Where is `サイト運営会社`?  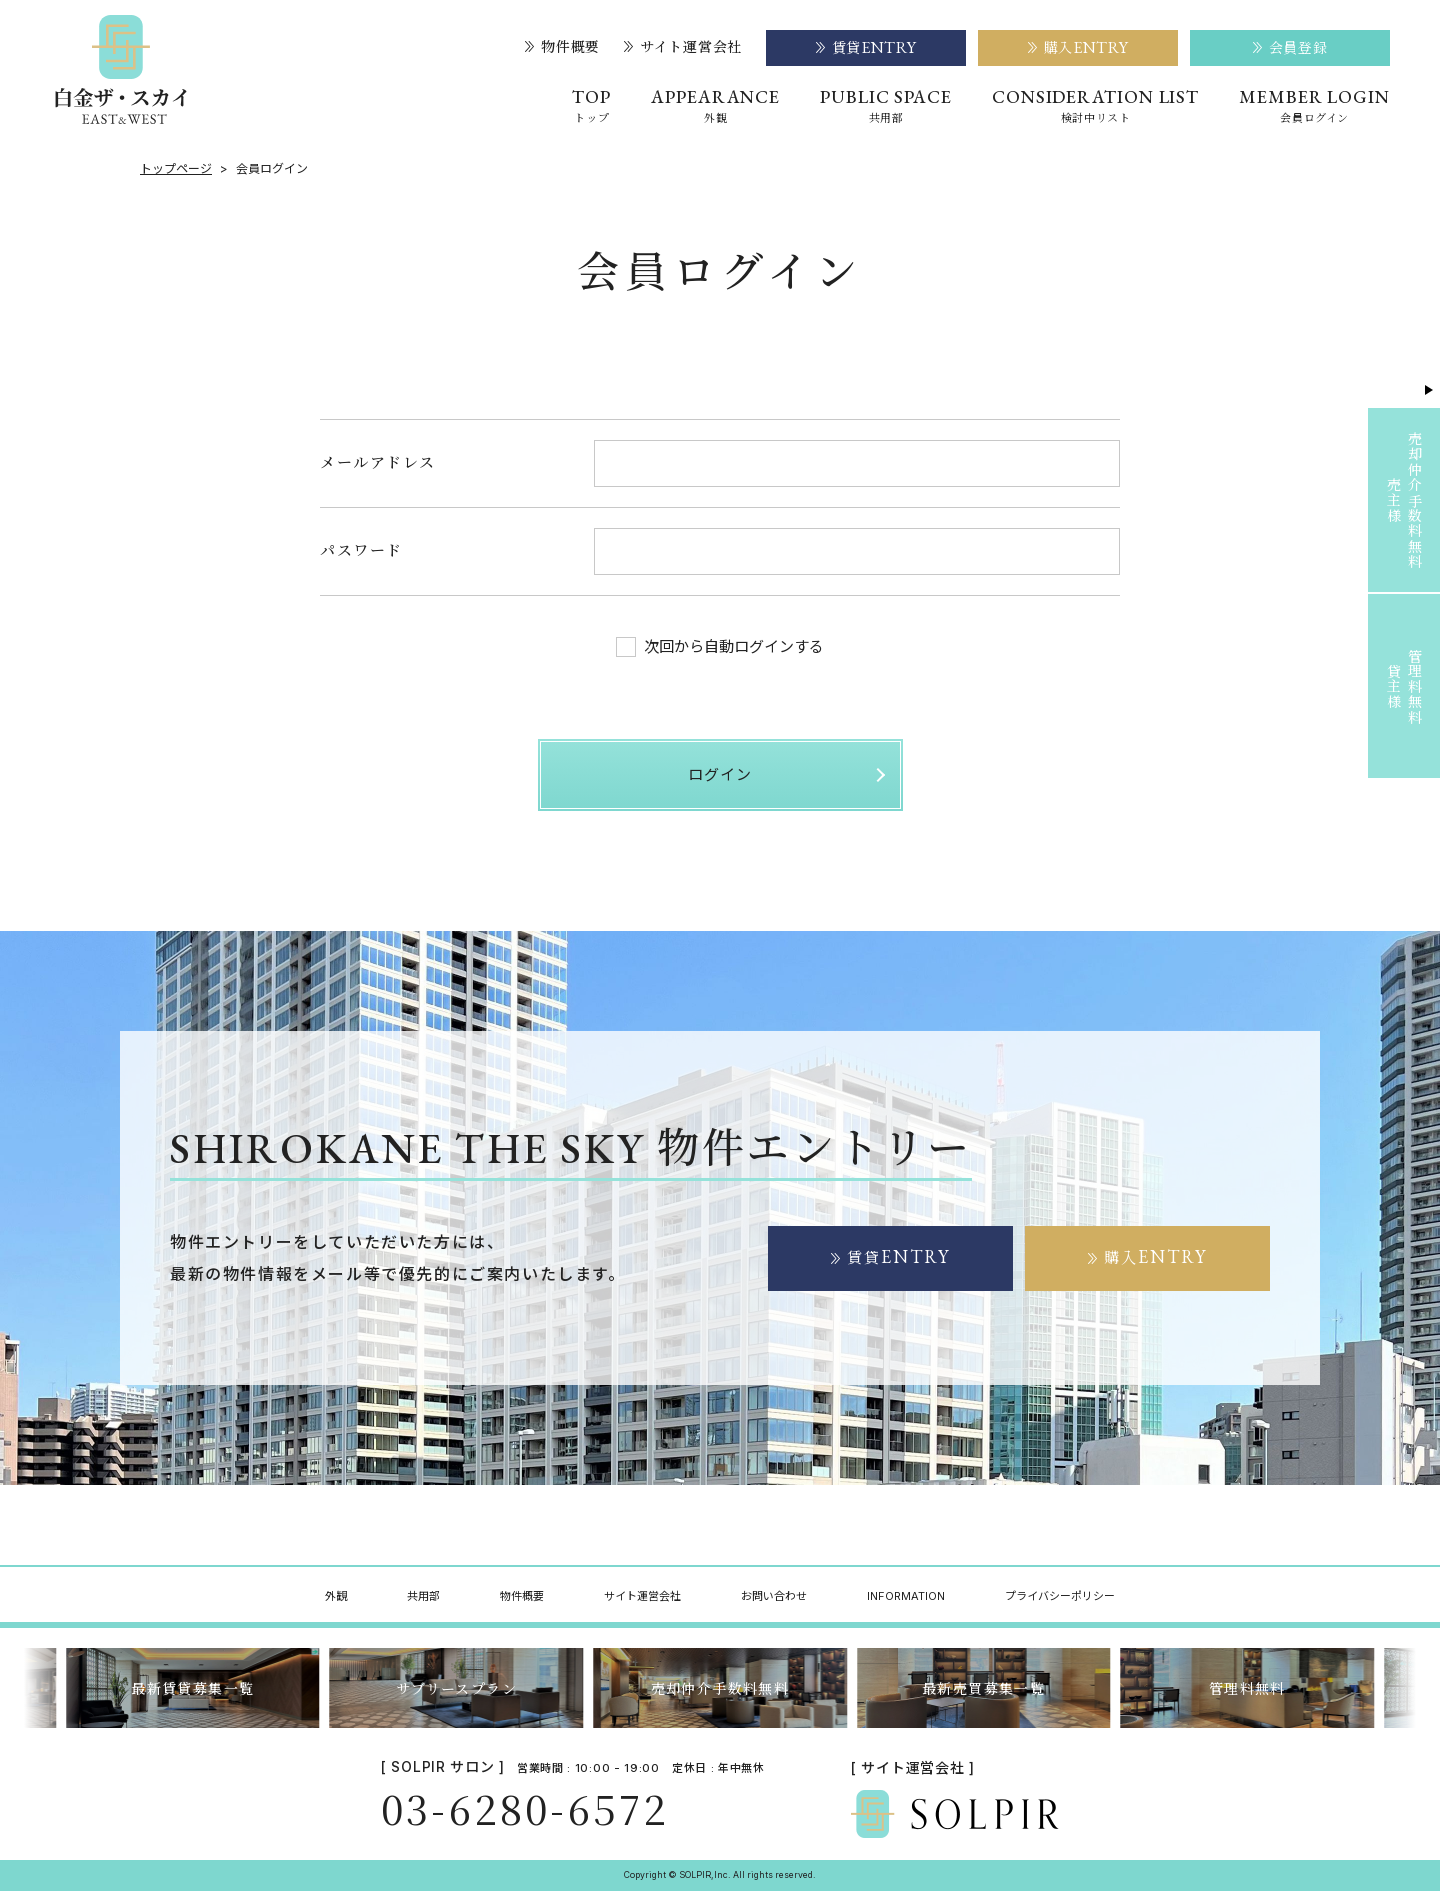 サイト運営会社 is located at coordinates (683, 47).